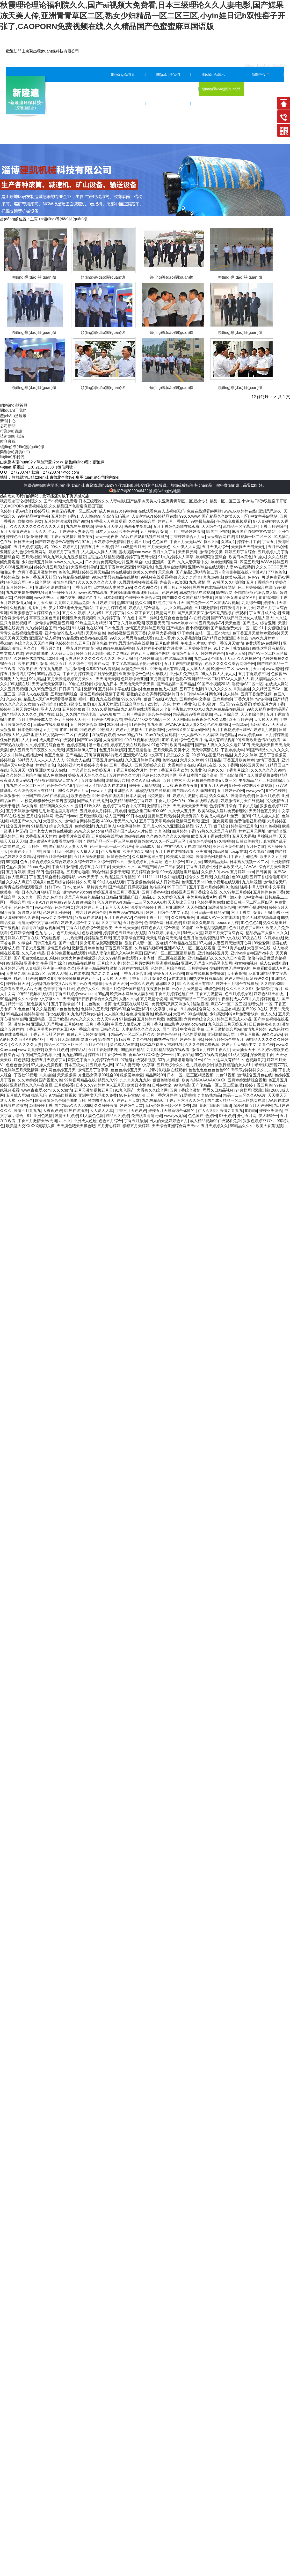 The width and height of the screenshot is (290, 2576). What do you see at coordinates (136, 816) in the screenshot?
I see `99日本在线` at bounding box center [136, 816].